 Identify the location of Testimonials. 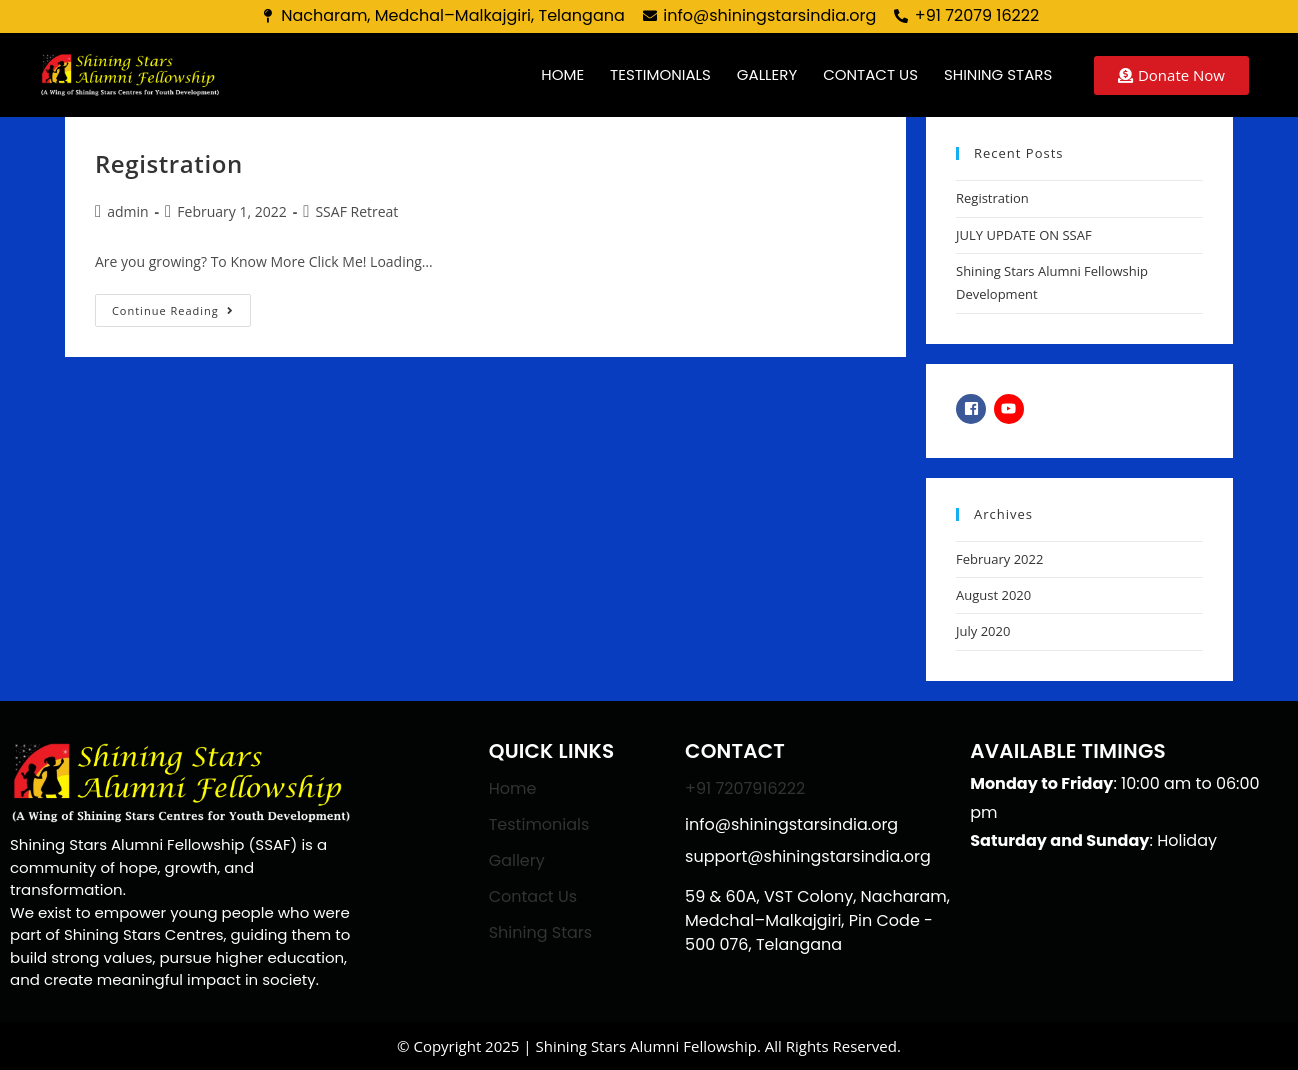
(660, 74).